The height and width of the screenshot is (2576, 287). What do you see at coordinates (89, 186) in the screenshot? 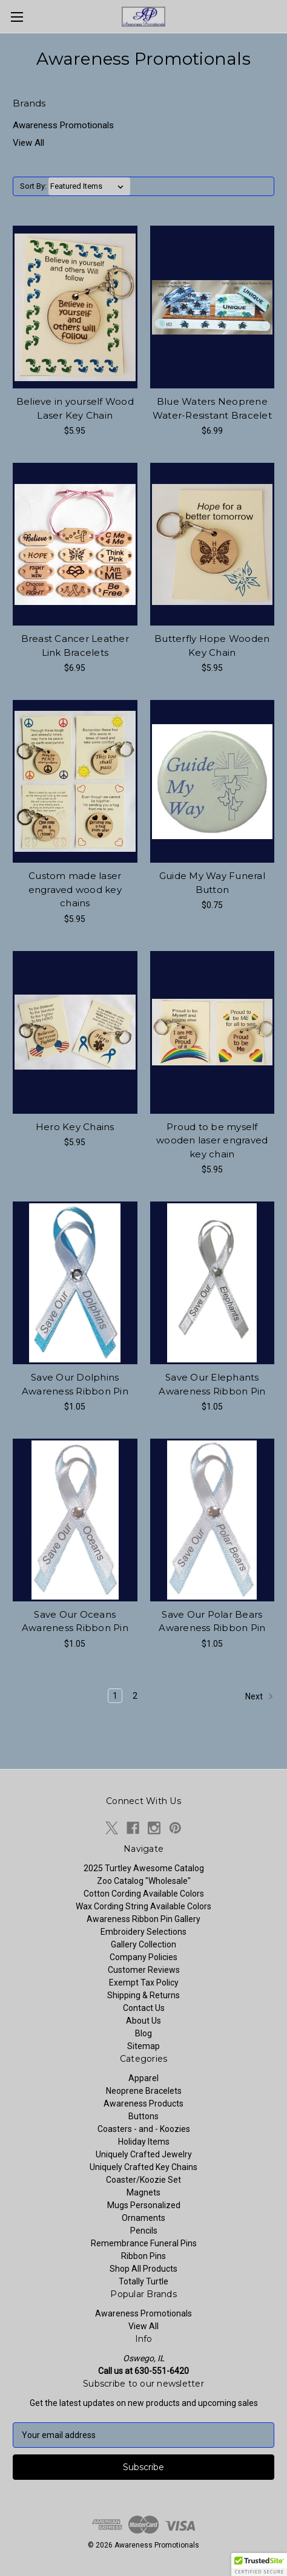
I see `[listbox]` at bounding box center [89, 186].